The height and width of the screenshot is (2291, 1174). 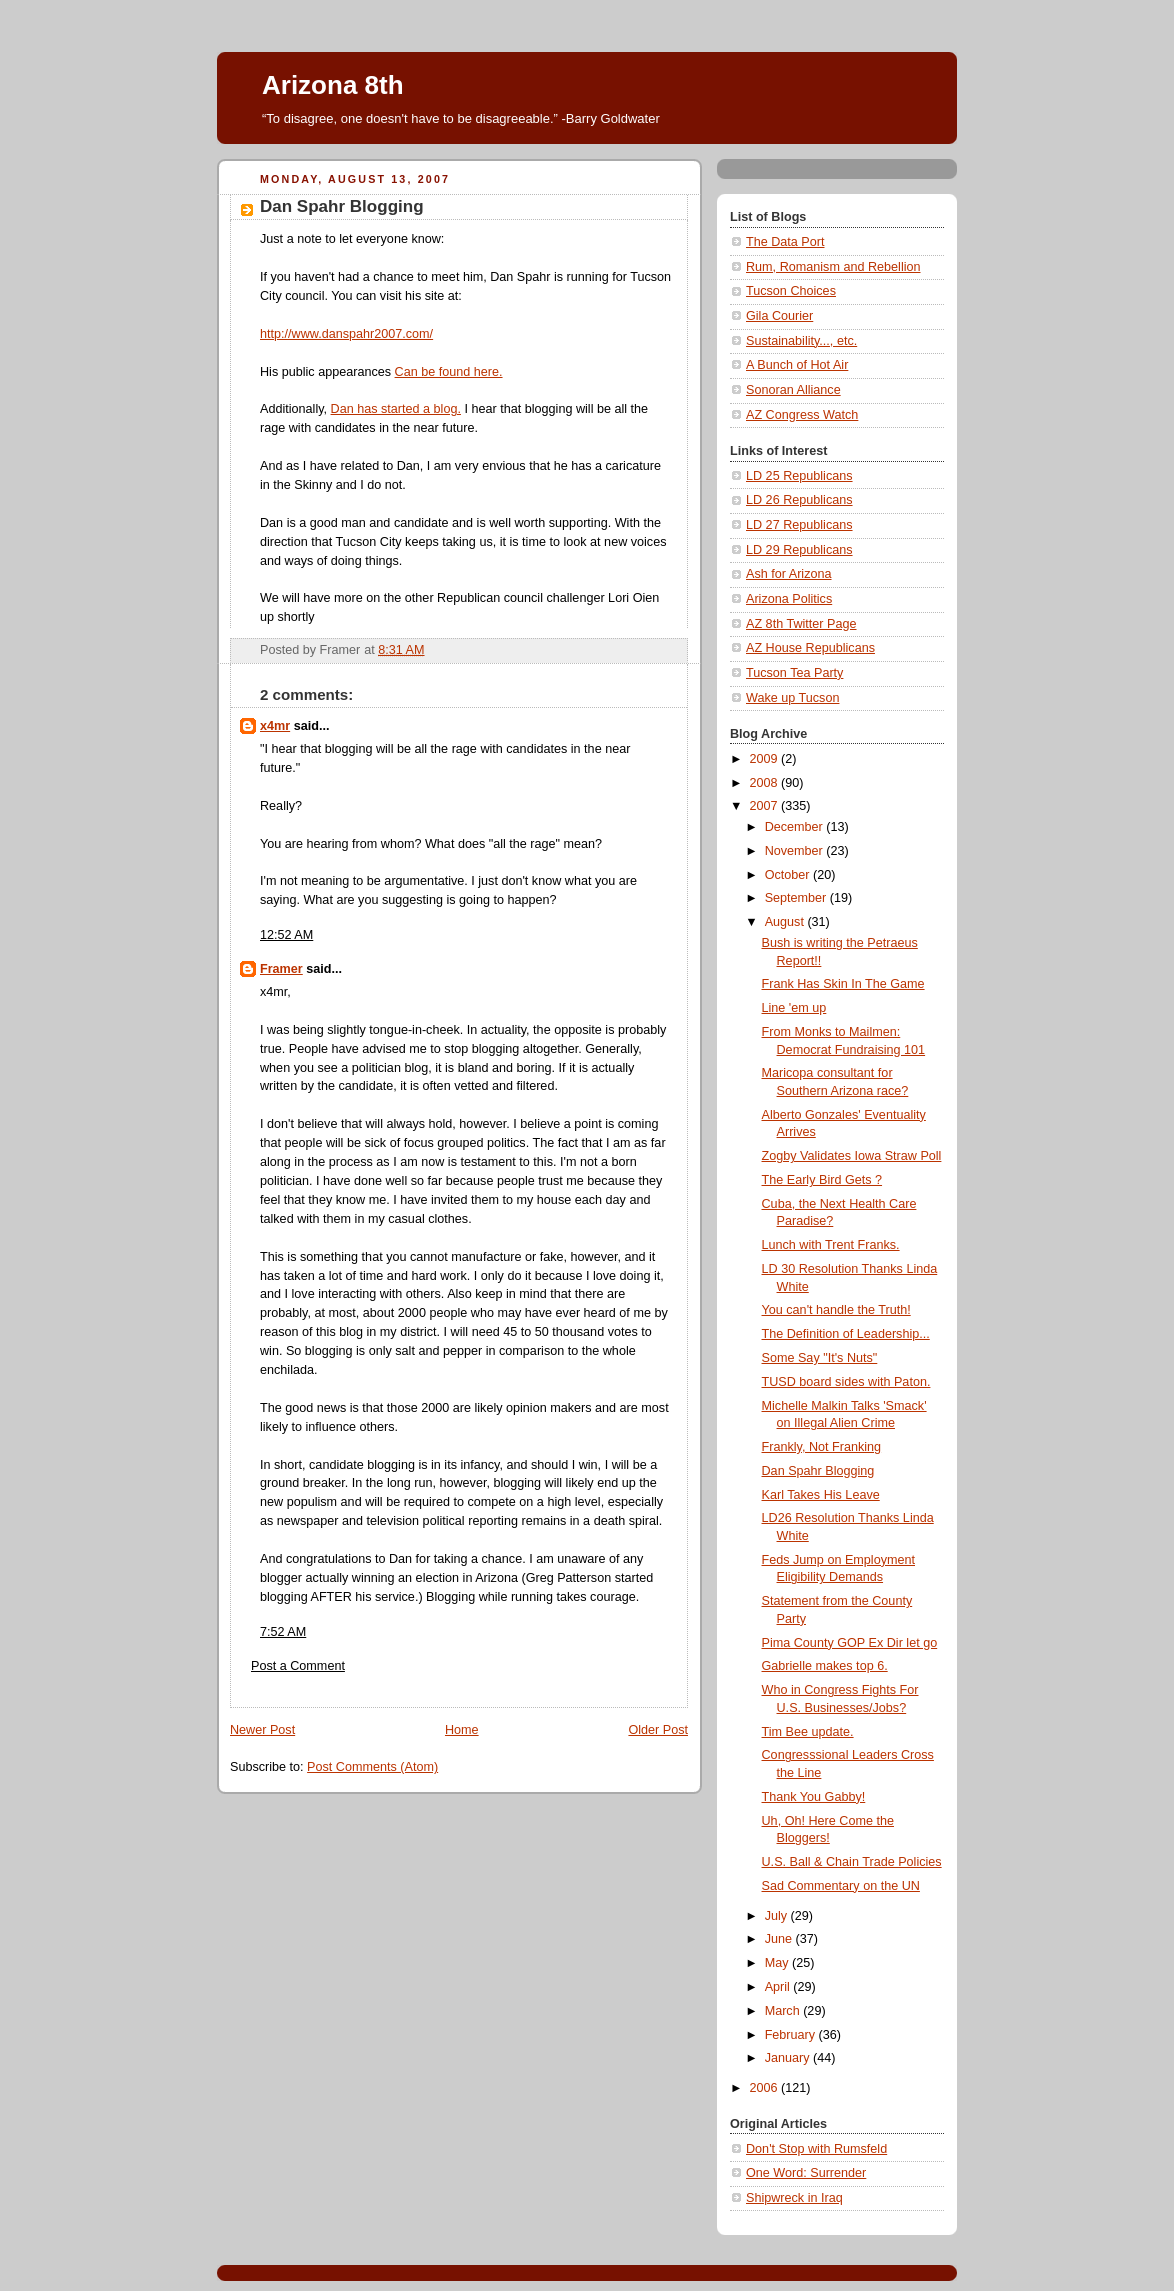 I want to click on January, so click(x=789, y=2058).